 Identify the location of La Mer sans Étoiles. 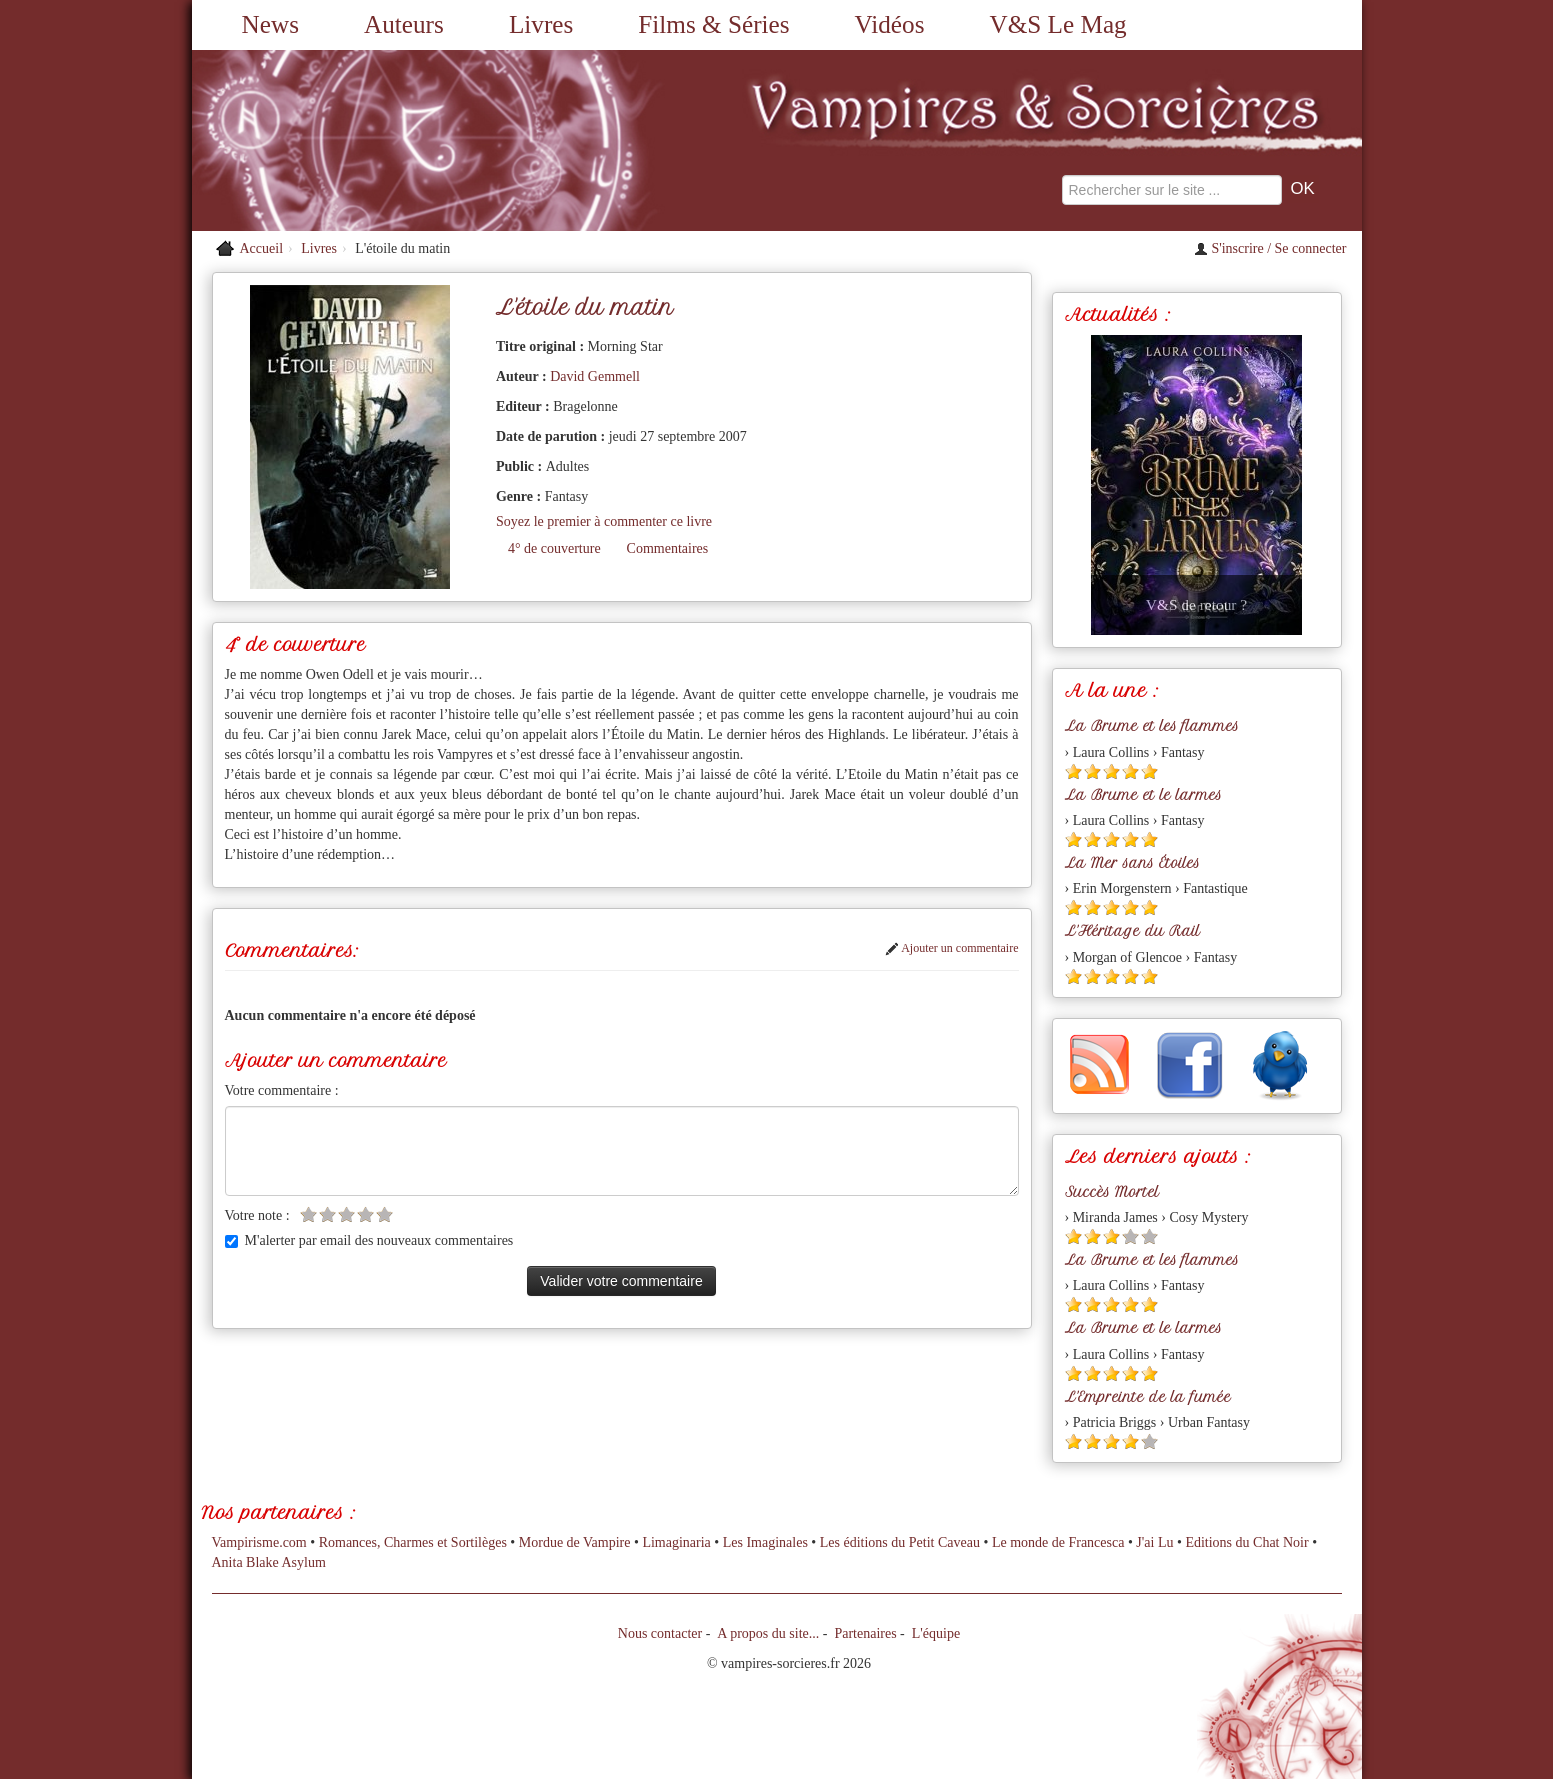
(1132, 863).